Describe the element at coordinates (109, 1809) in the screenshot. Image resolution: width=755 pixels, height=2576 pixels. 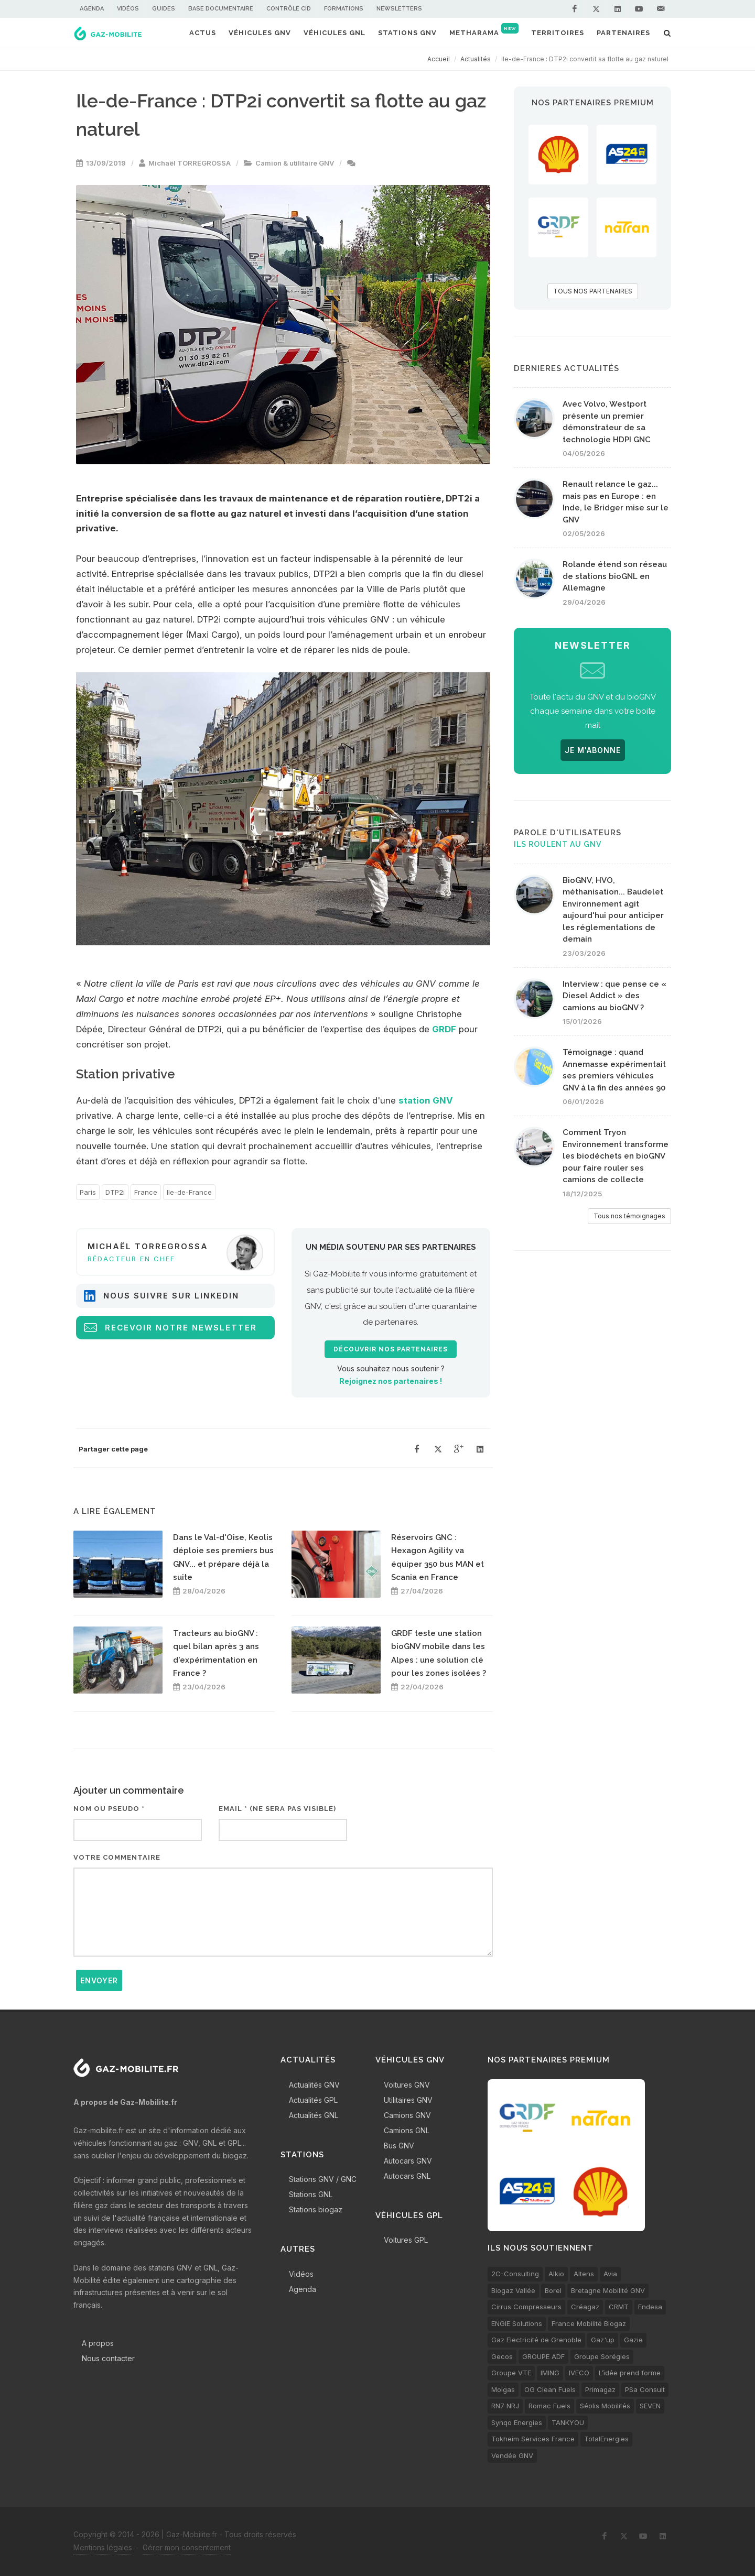
I see `Nom ou pseudo *` at that location.